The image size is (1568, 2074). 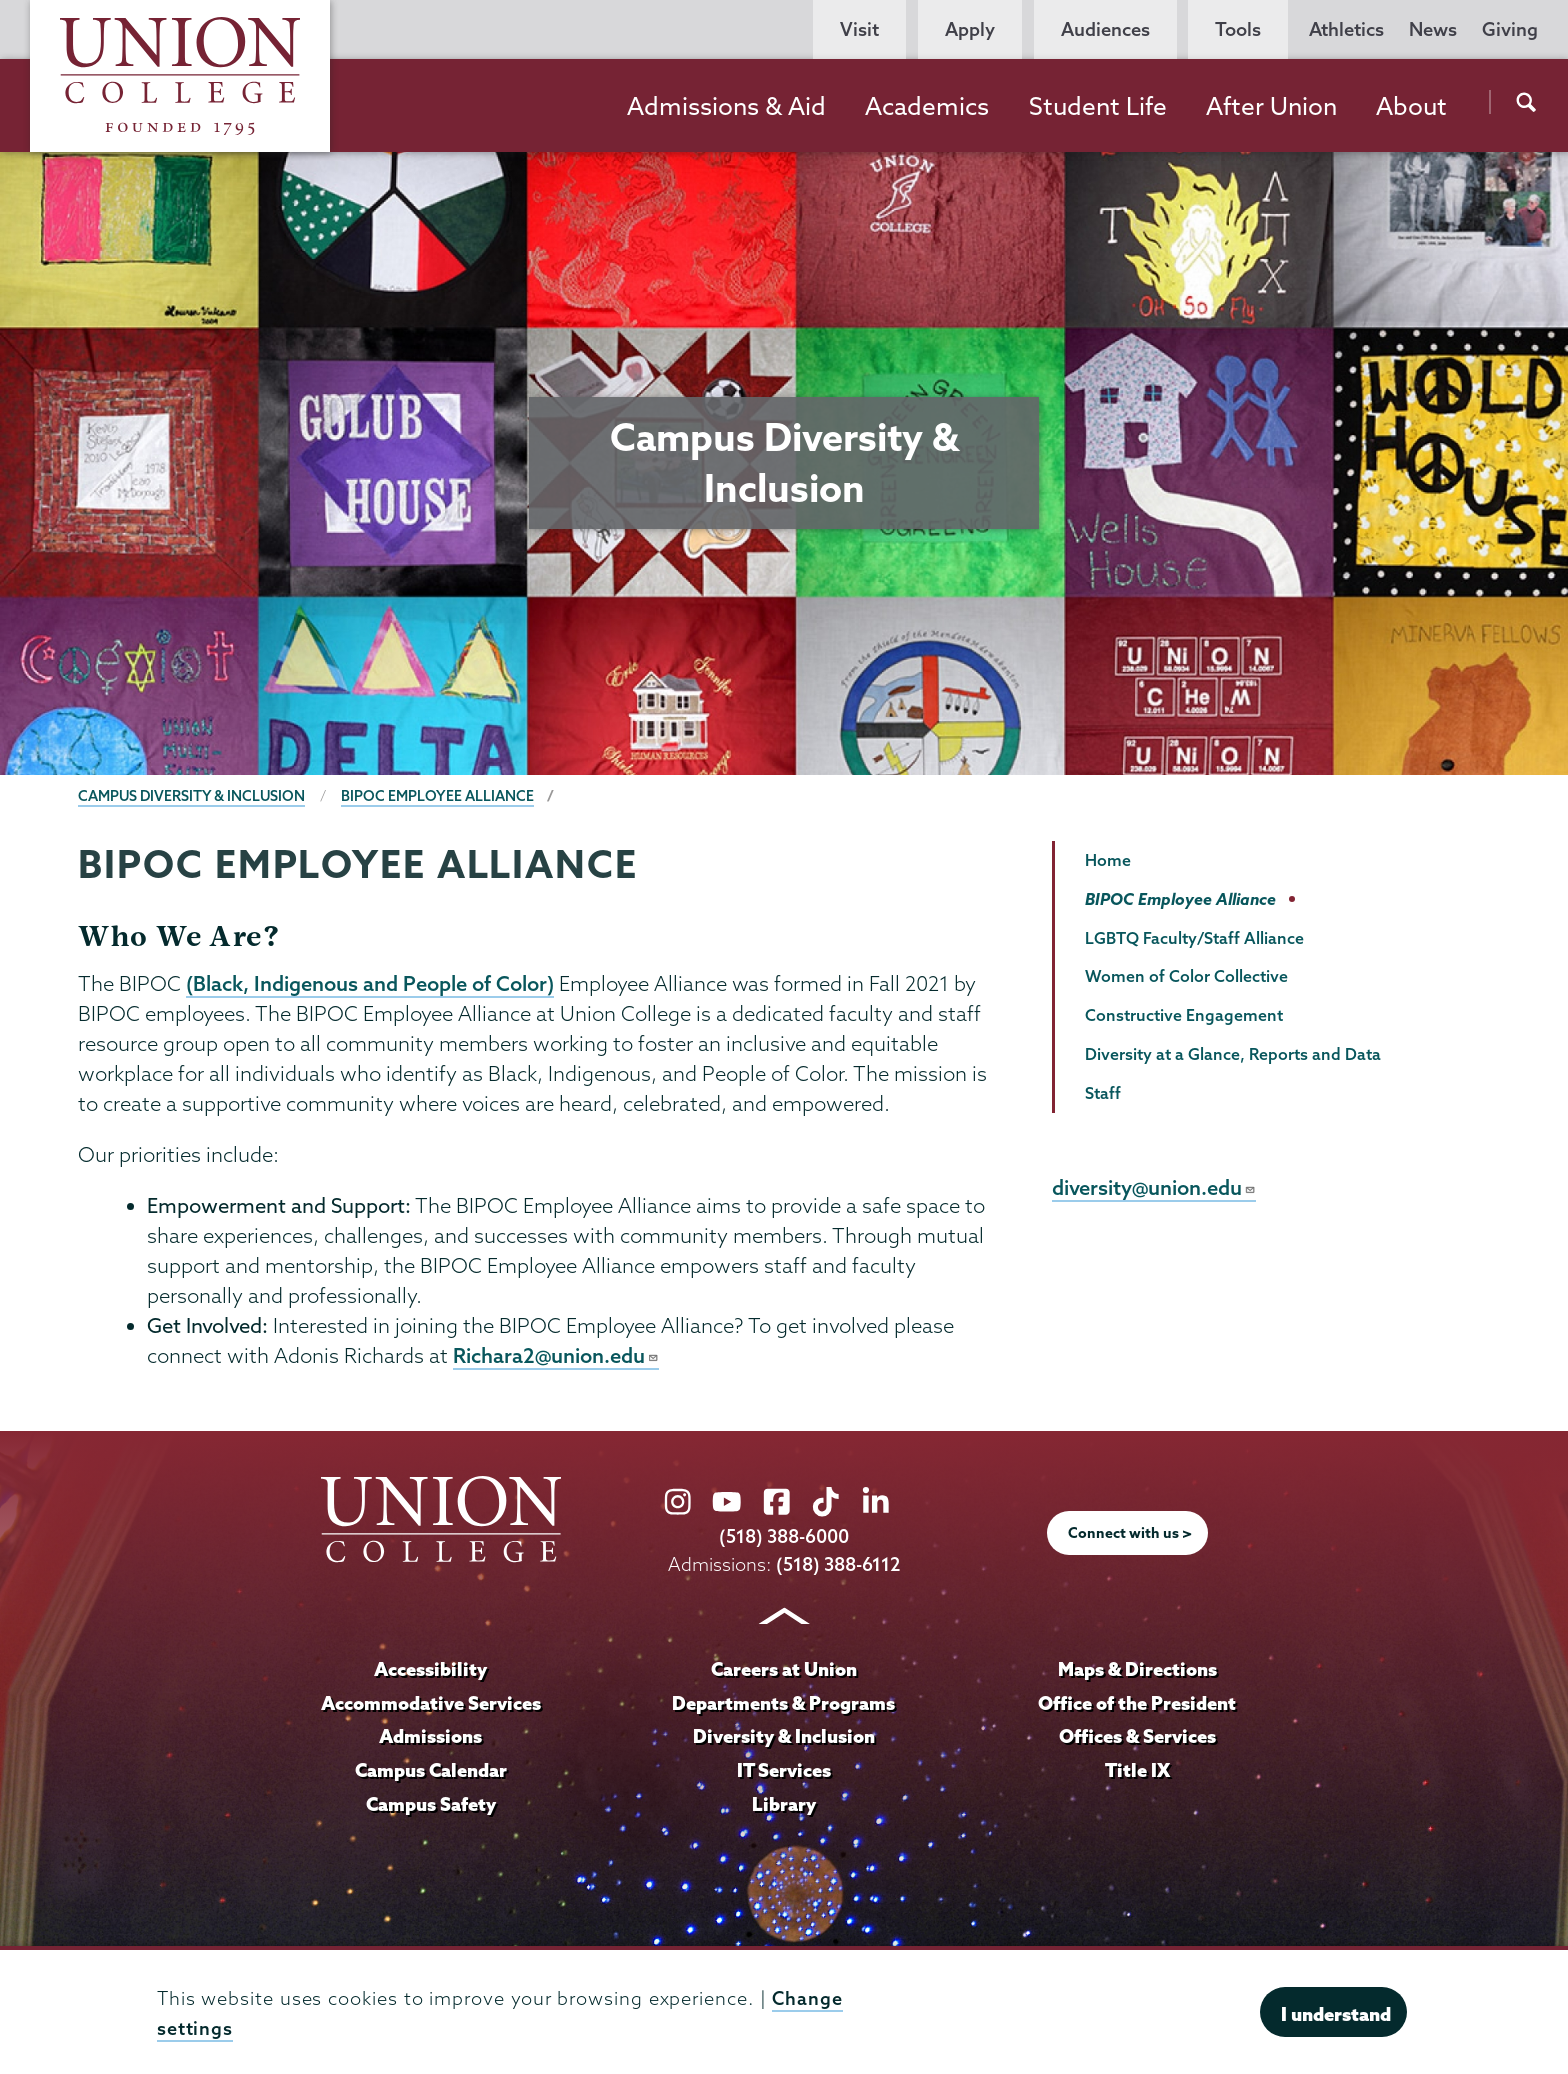 What do you see at coordinates (1411, 106) in the screenshot?
I see `About` at bounding box center [1411, 106].